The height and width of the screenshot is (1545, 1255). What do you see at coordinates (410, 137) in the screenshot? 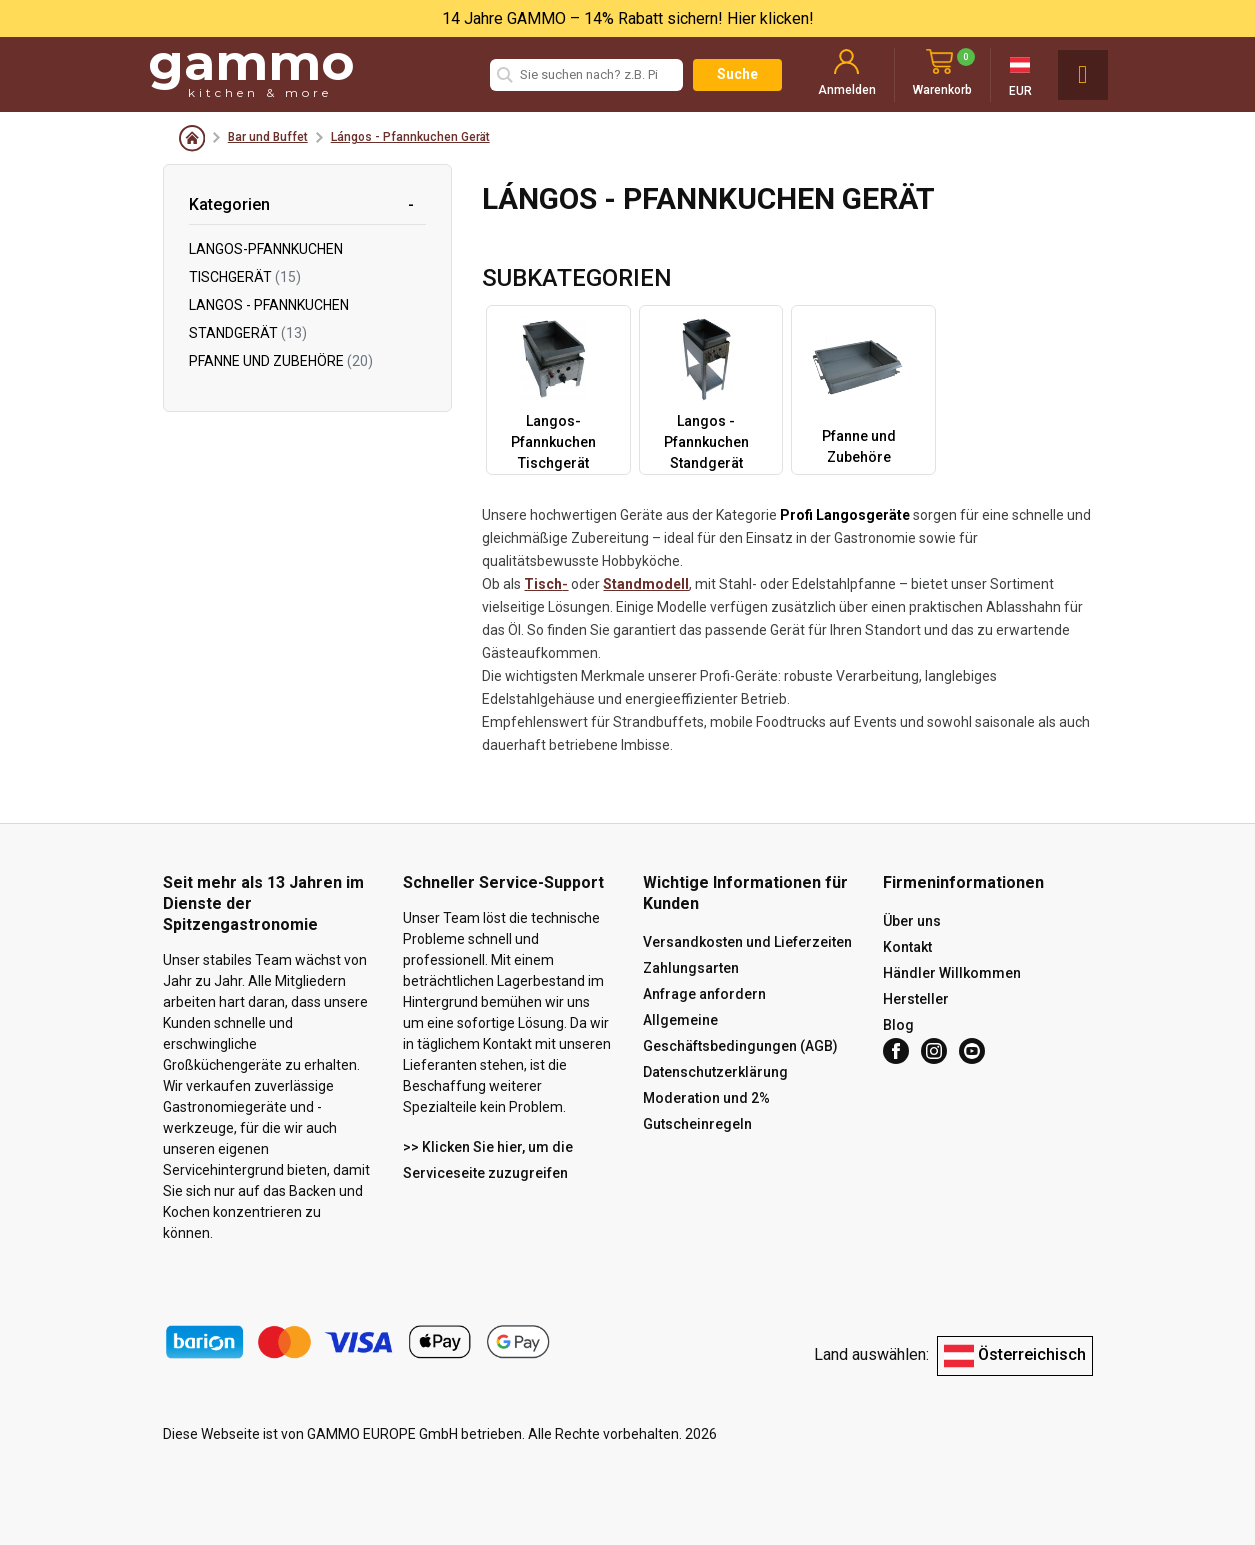
I see `Lángos - Pfannkuchen Gerät` at bounding box center [410, 137].